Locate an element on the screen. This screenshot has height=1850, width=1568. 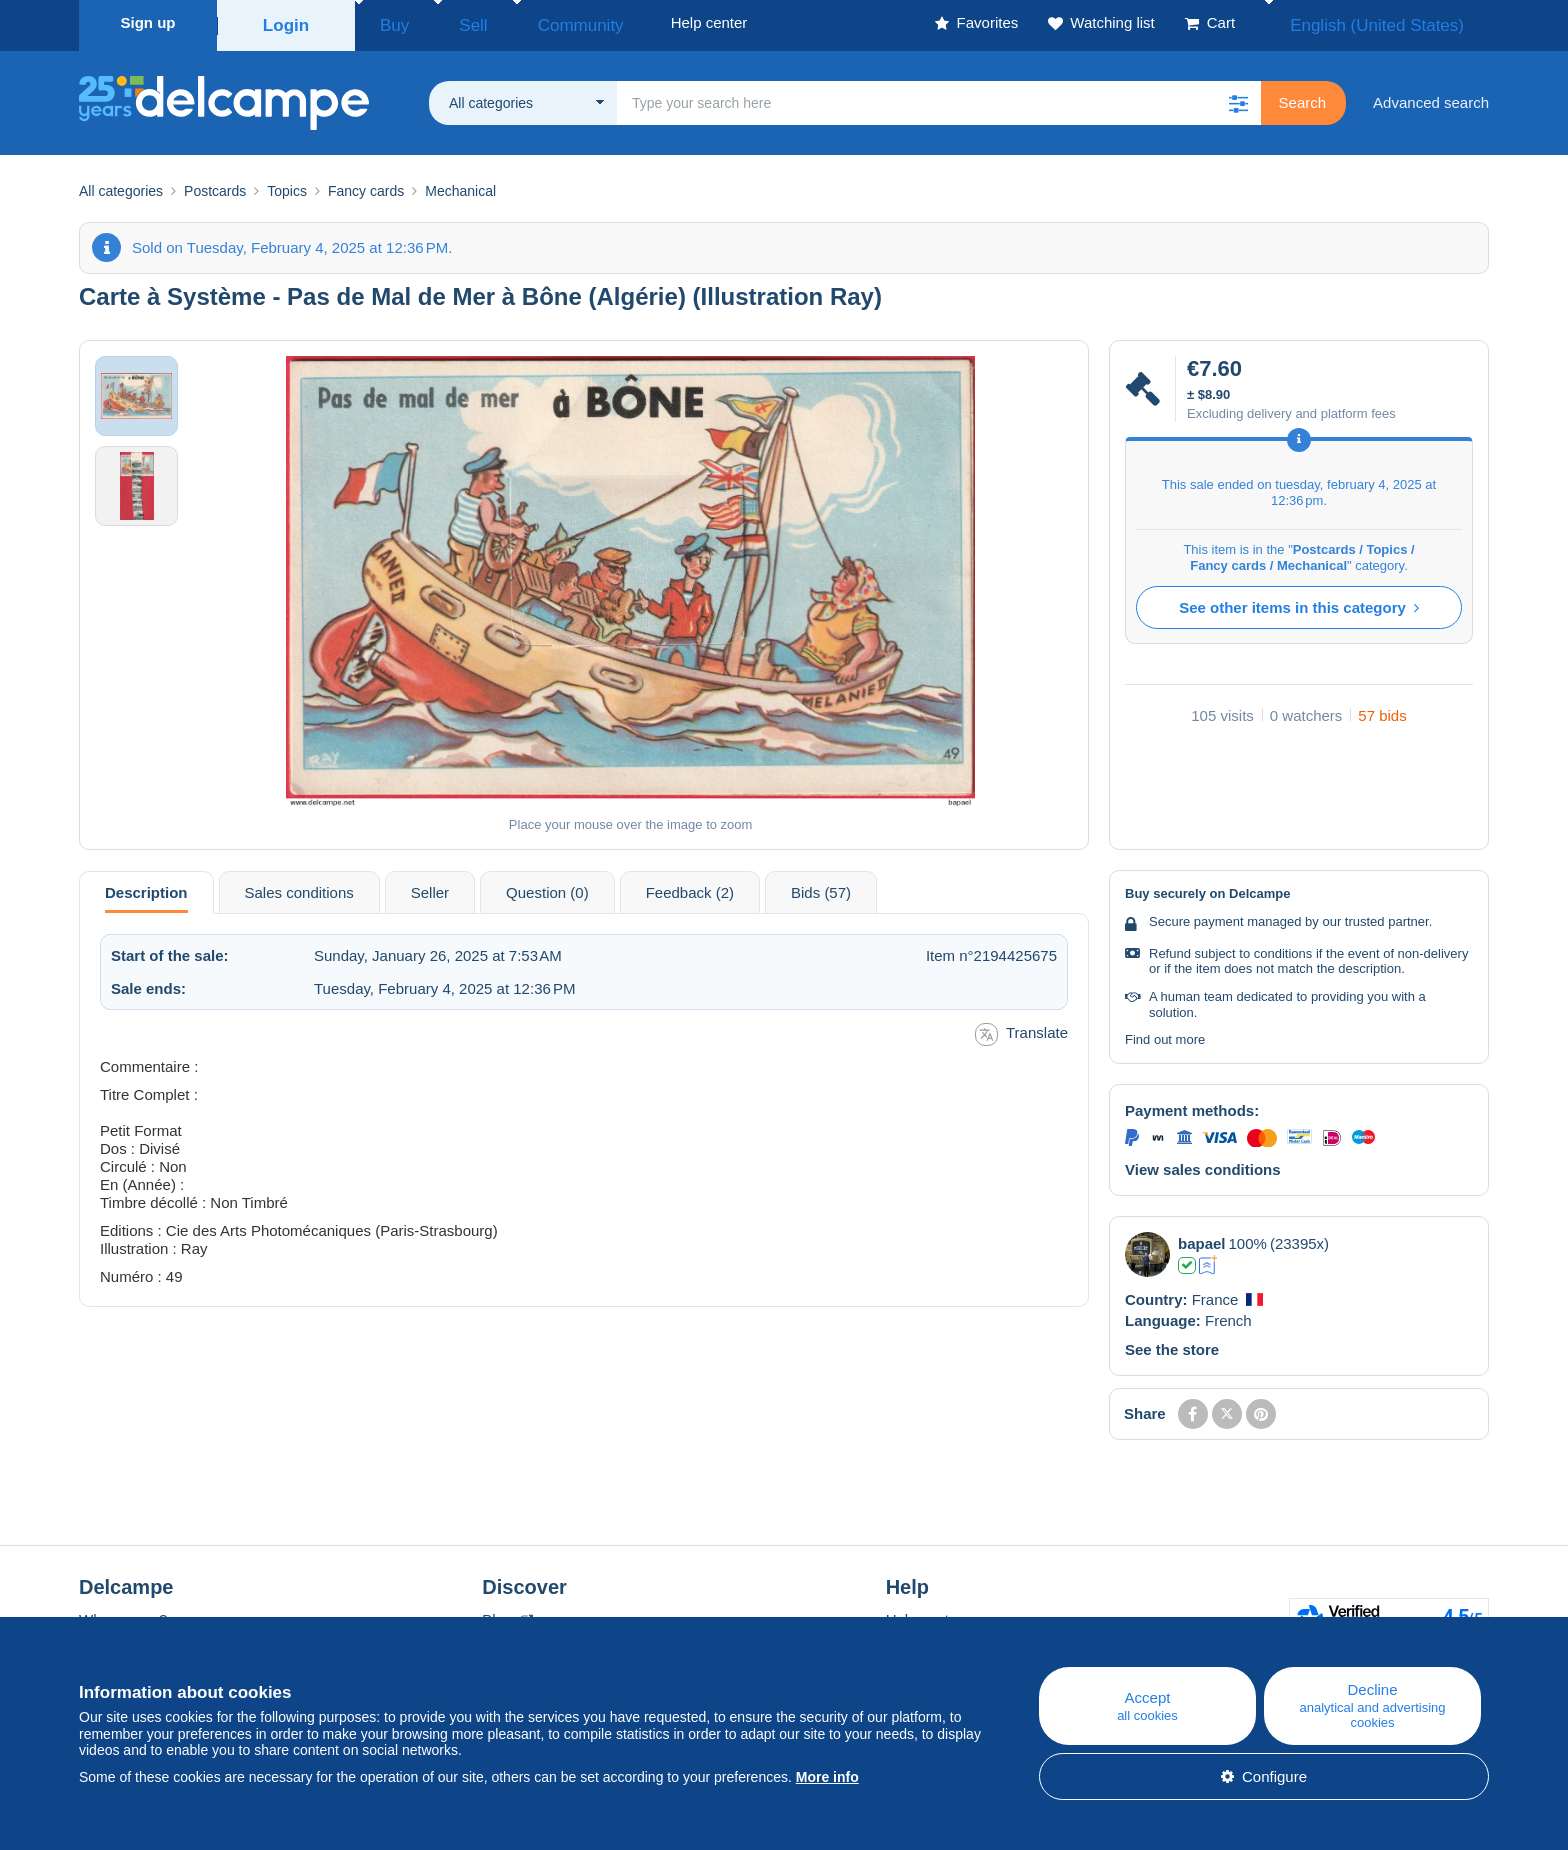
[global_search.search_label] is located at coordinates (939, 97).